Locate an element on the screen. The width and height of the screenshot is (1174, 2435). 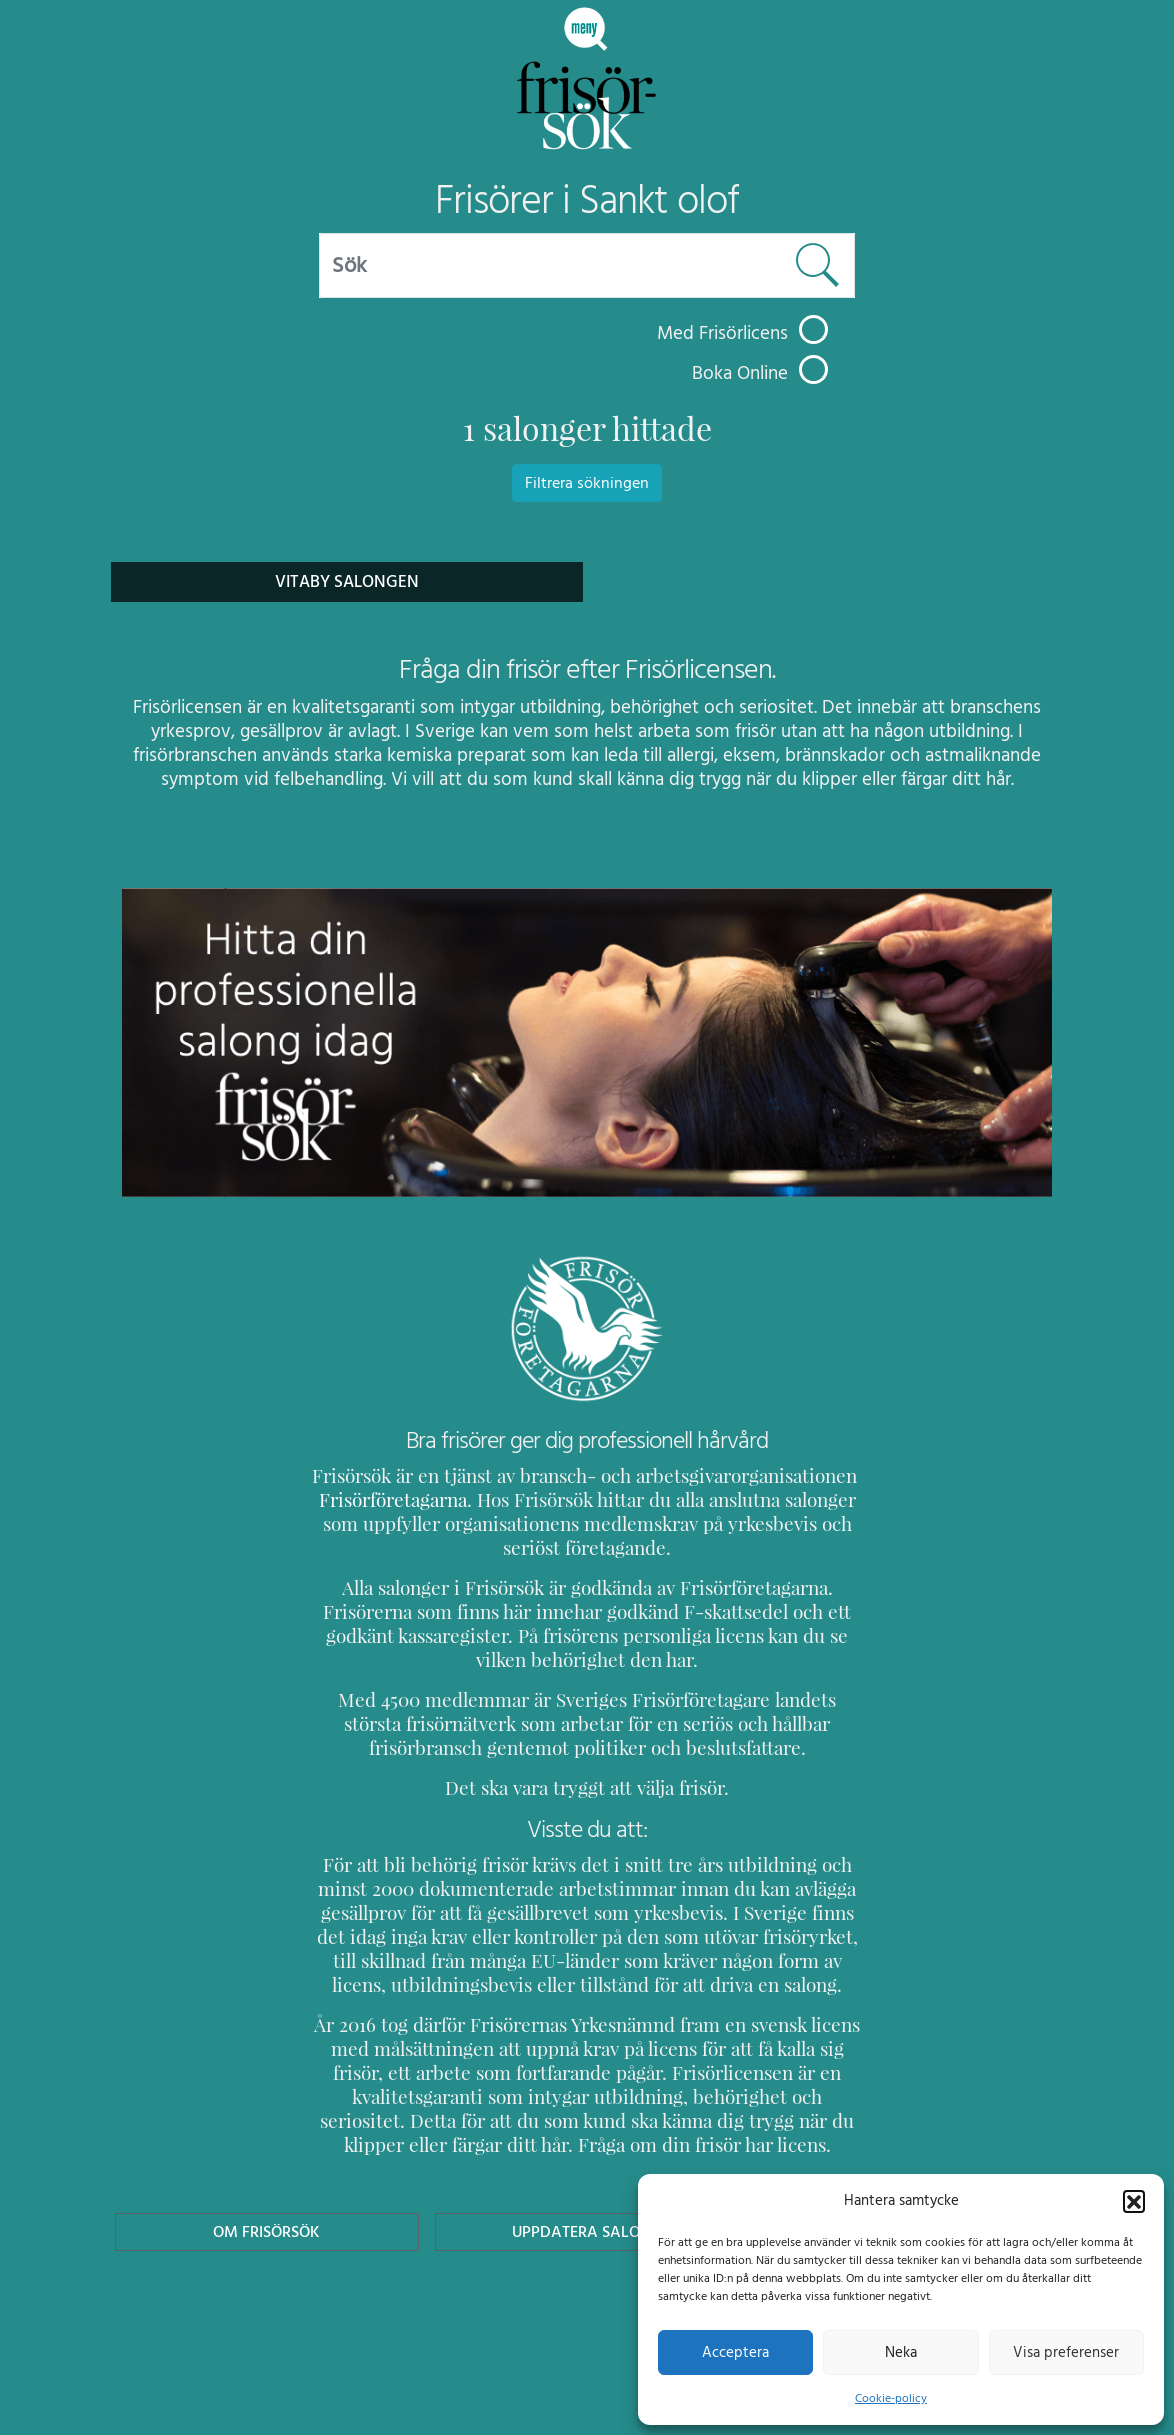
Om Frisörsök is located at coordinates (267, 2231).